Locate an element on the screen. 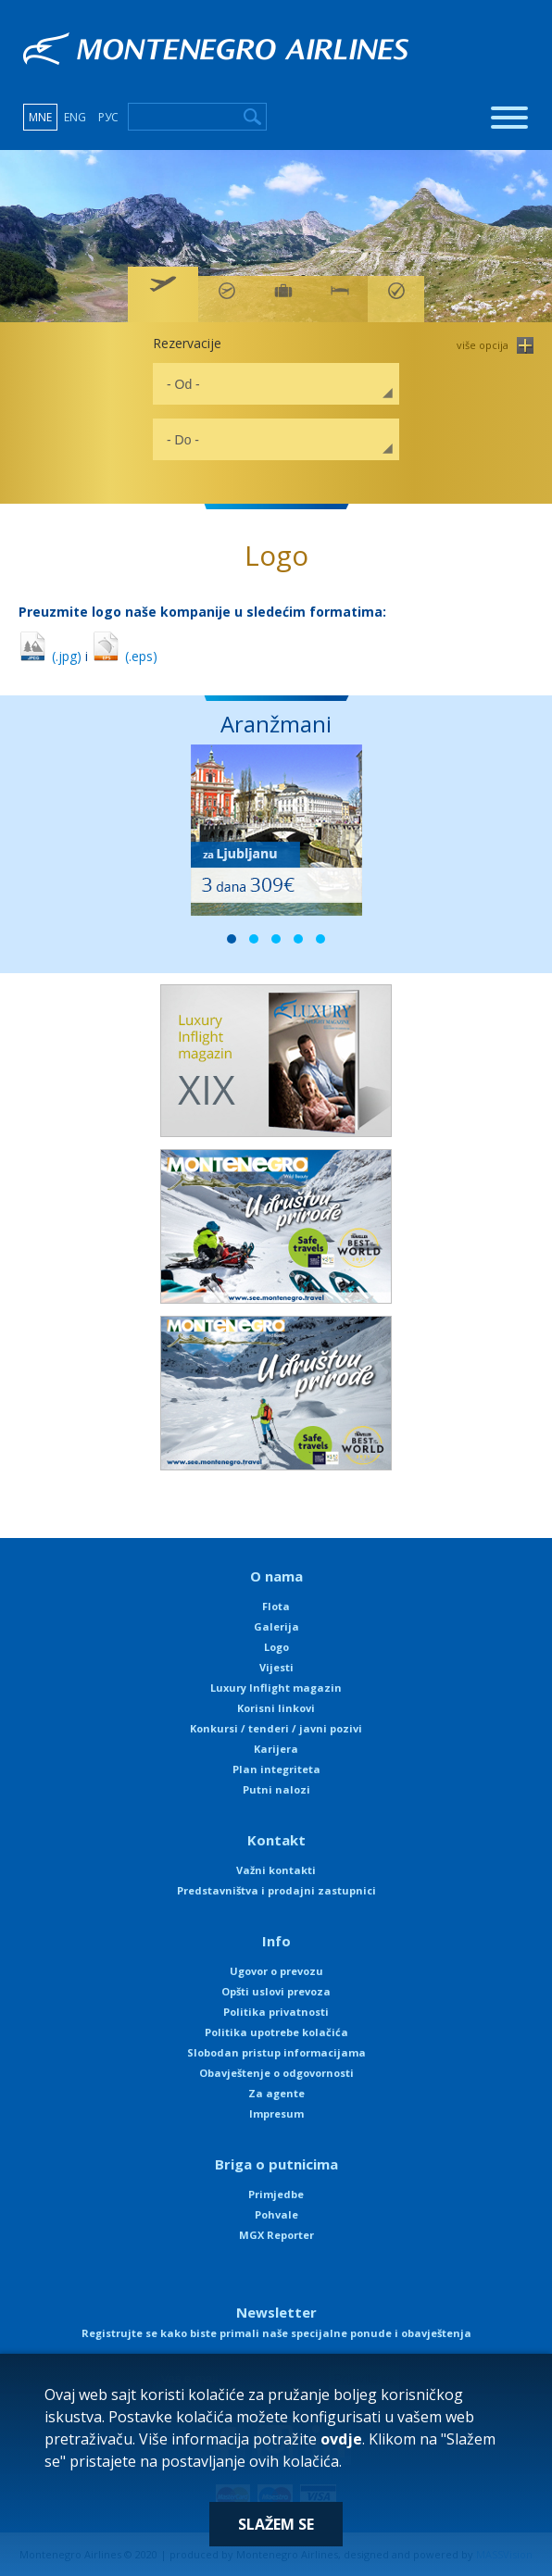 The height and width of the screenshot is (2576, 552). Za agente is located at coordinates (276, 2093).